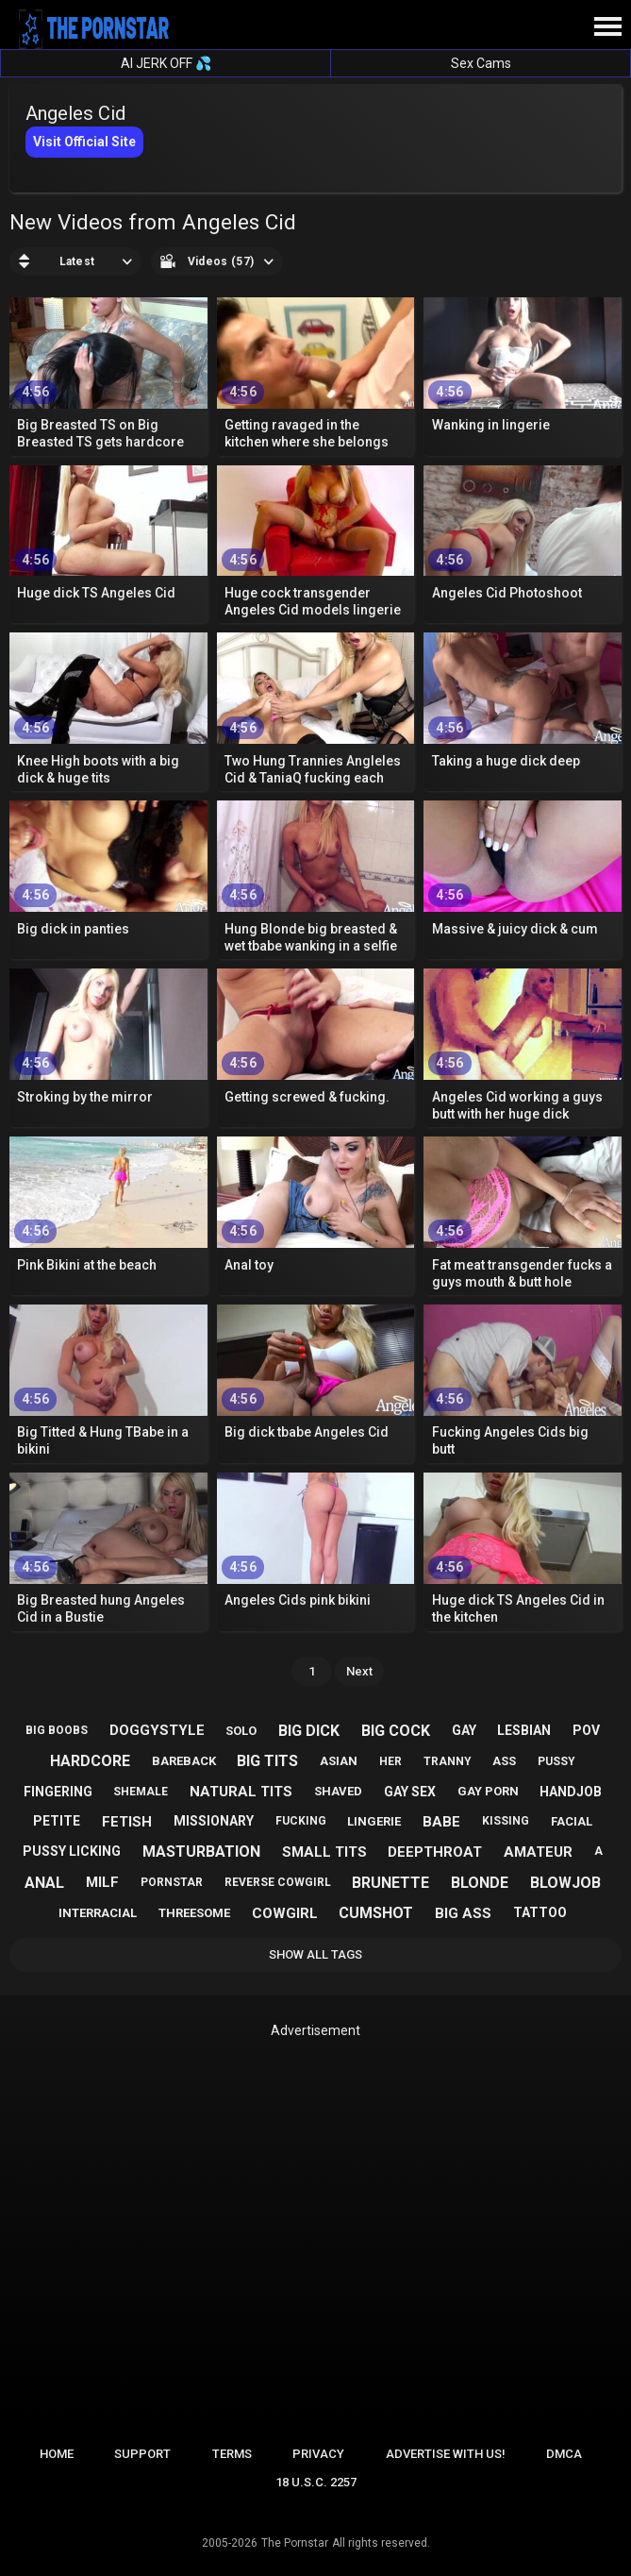 The image size is (631, 2576). Describe the element at coordinates (57, 2454) in the screenshot. I see `Home` at that location.